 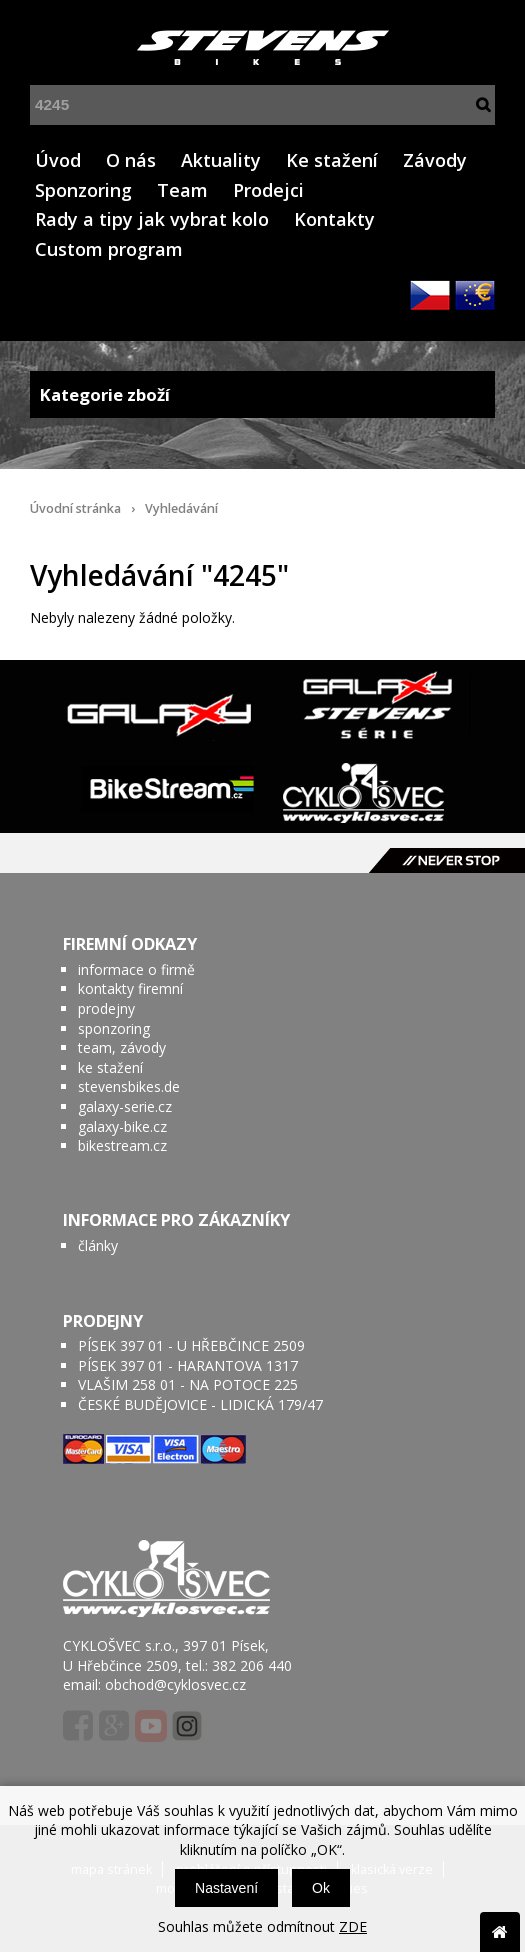 What do you see at coordinates (129, 1086) in the screenshot?
I see `stevensbikes.de` at bounding box center [129, 1086].